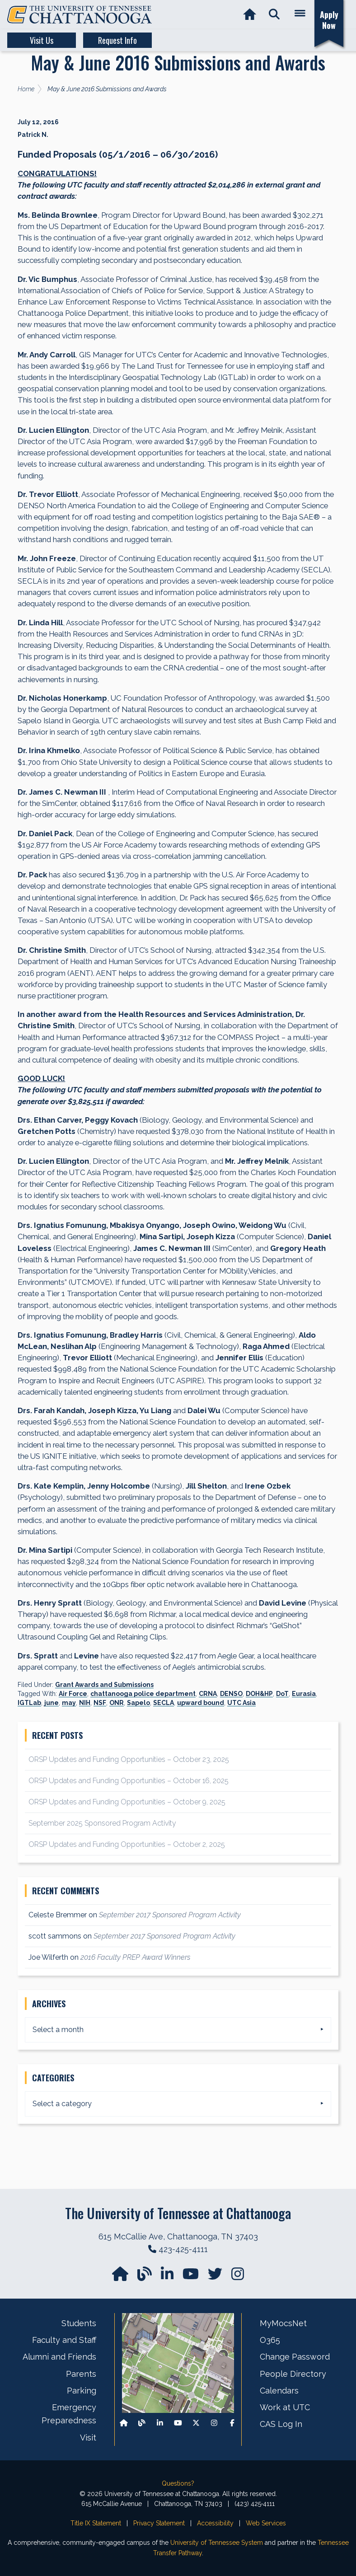 Image resolution: width=356 pixels, height=2576 pixels. Describe the element at coordinates (237, 2276) in the screenshot. I see `[Find us on Instagram]` at that location.